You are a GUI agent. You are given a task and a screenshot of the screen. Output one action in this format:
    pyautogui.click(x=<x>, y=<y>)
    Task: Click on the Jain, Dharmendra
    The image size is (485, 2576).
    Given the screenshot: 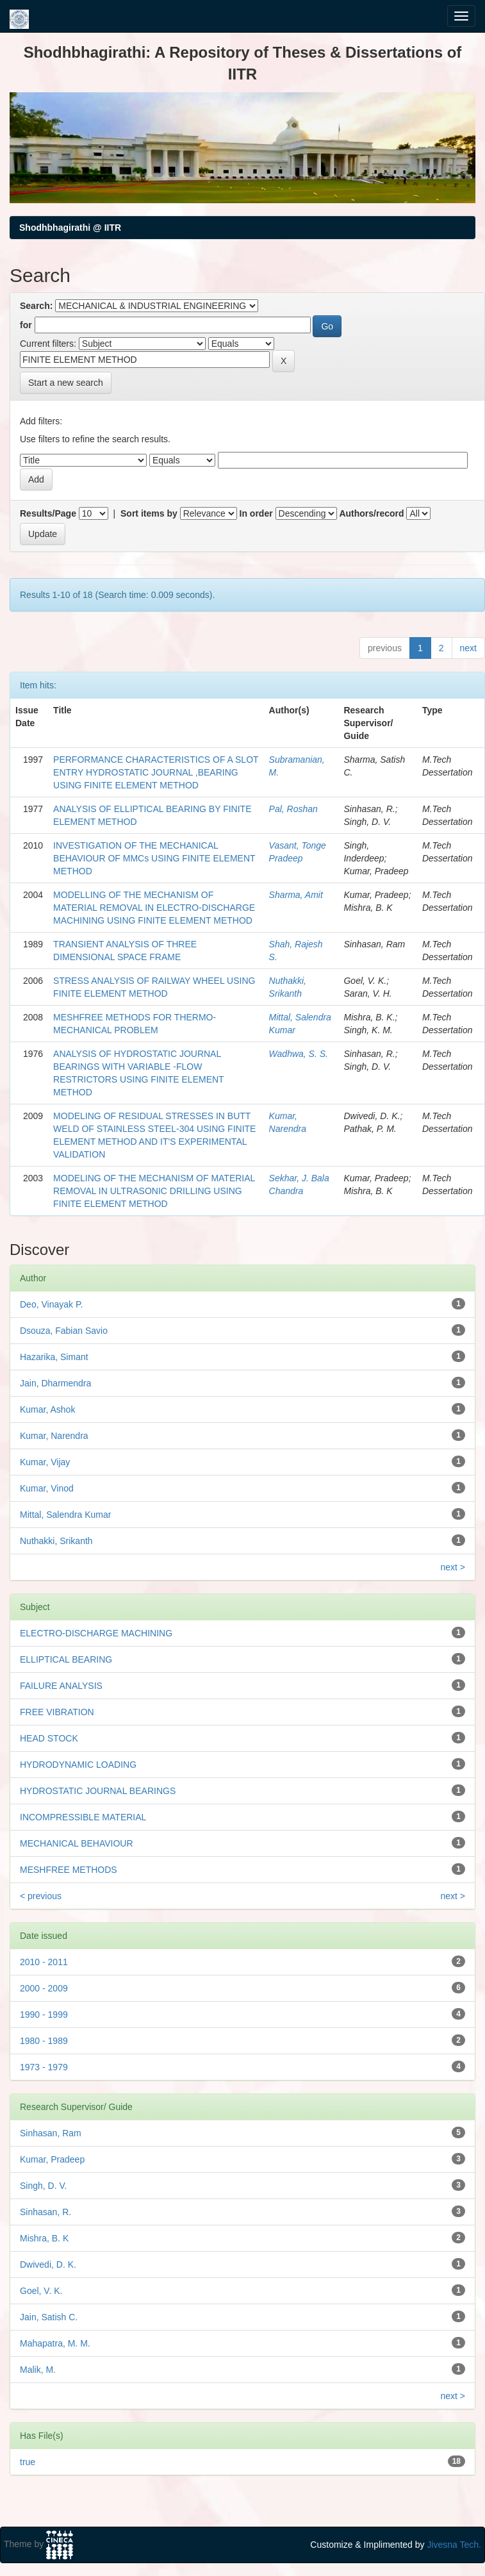 What is the action you would take?
    pyautogui.click(x=55, y=1383)
    